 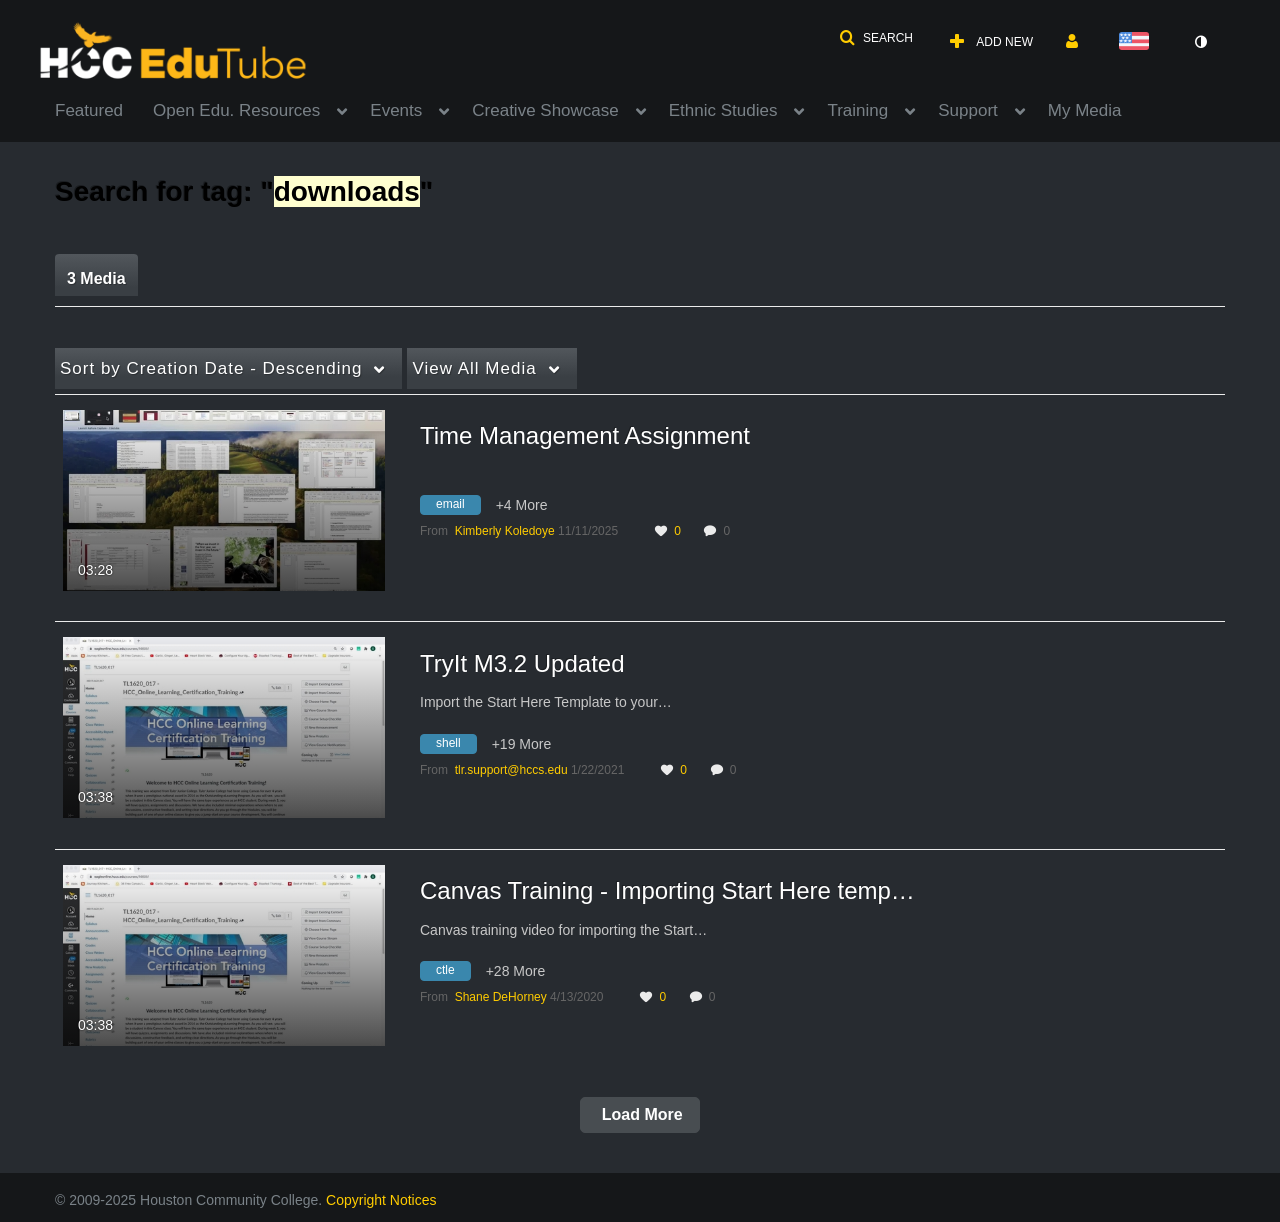 I want to click on [Search for media with tag email], so click(x=458, y=507).